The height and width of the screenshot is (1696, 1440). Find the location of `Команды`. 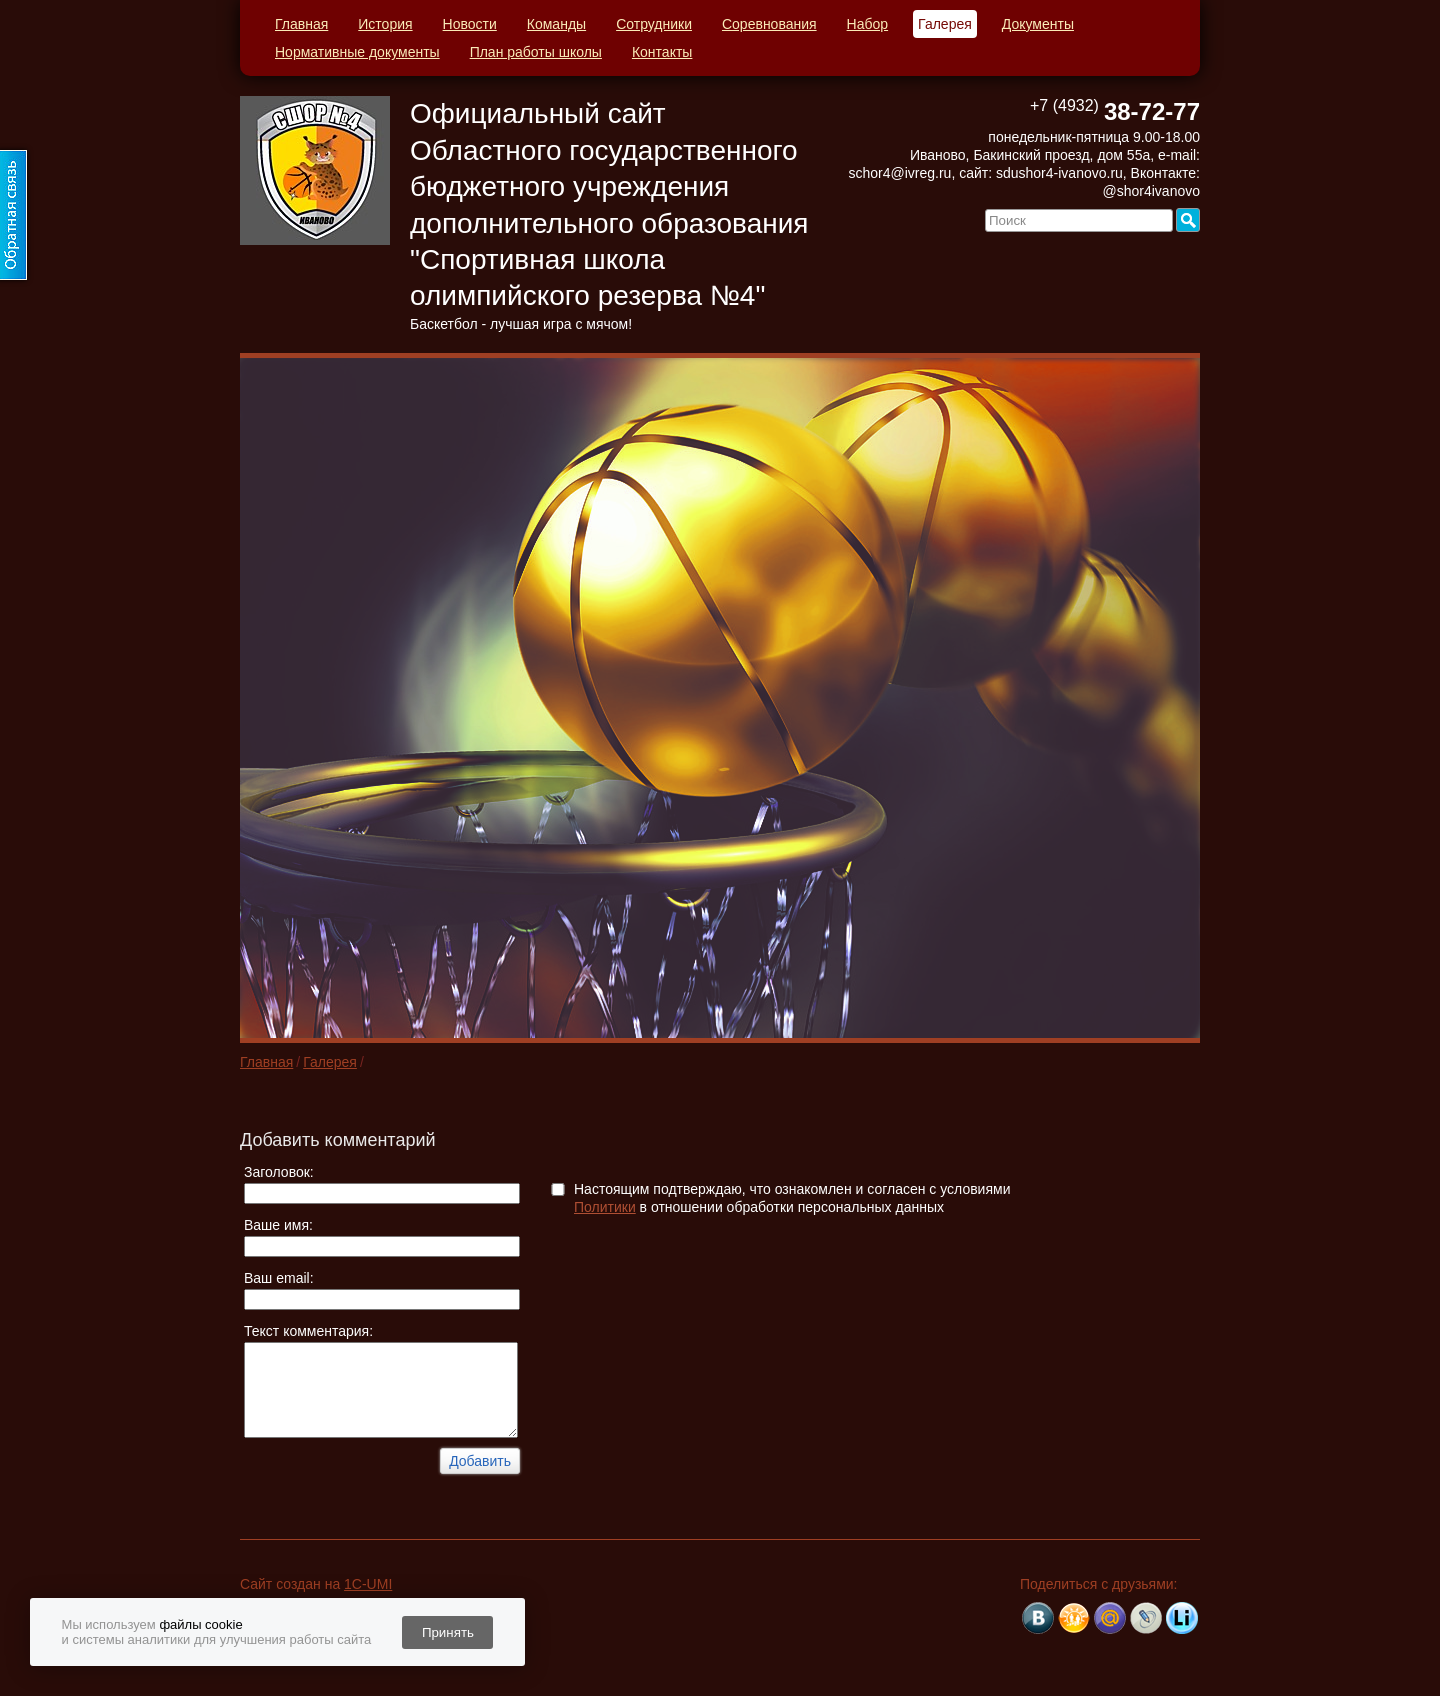

Команды is located at coordinates (556, 24).